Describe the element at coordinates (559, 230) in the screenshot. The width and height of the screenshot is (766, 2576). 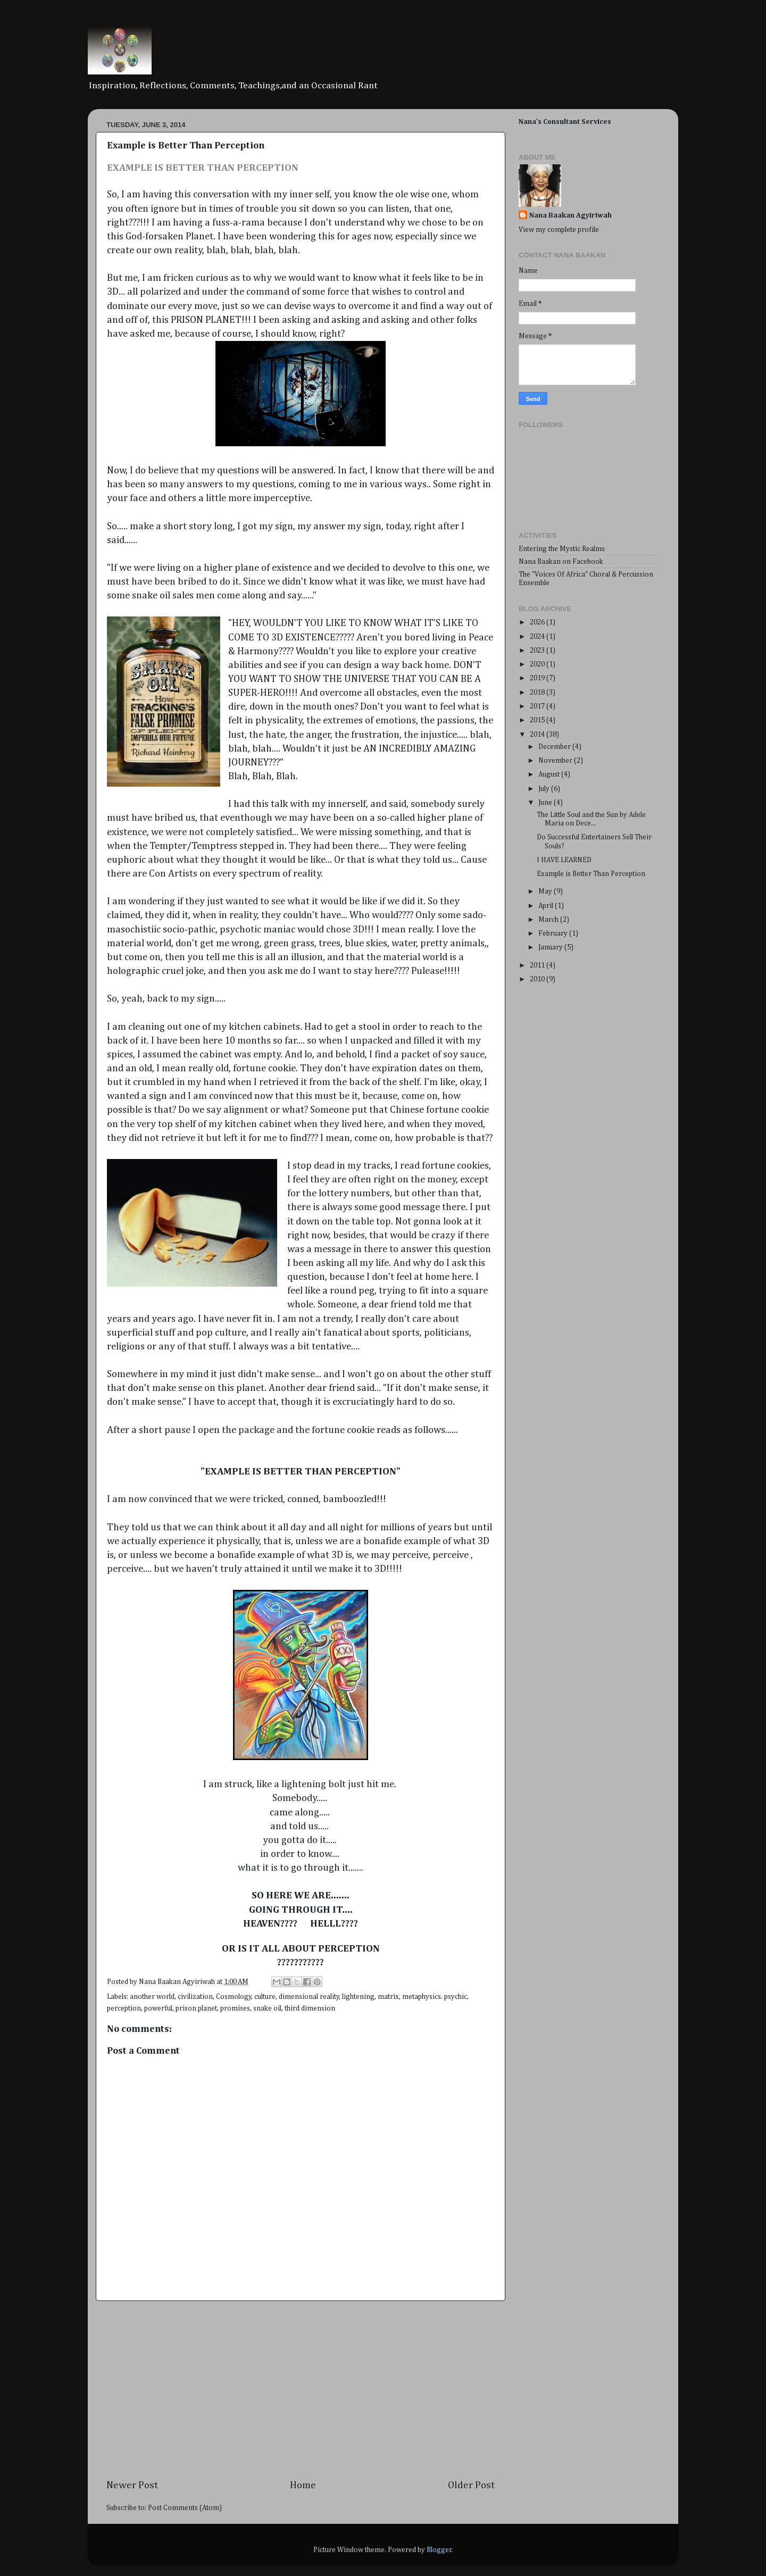
I see `View my complete profile` at that location.